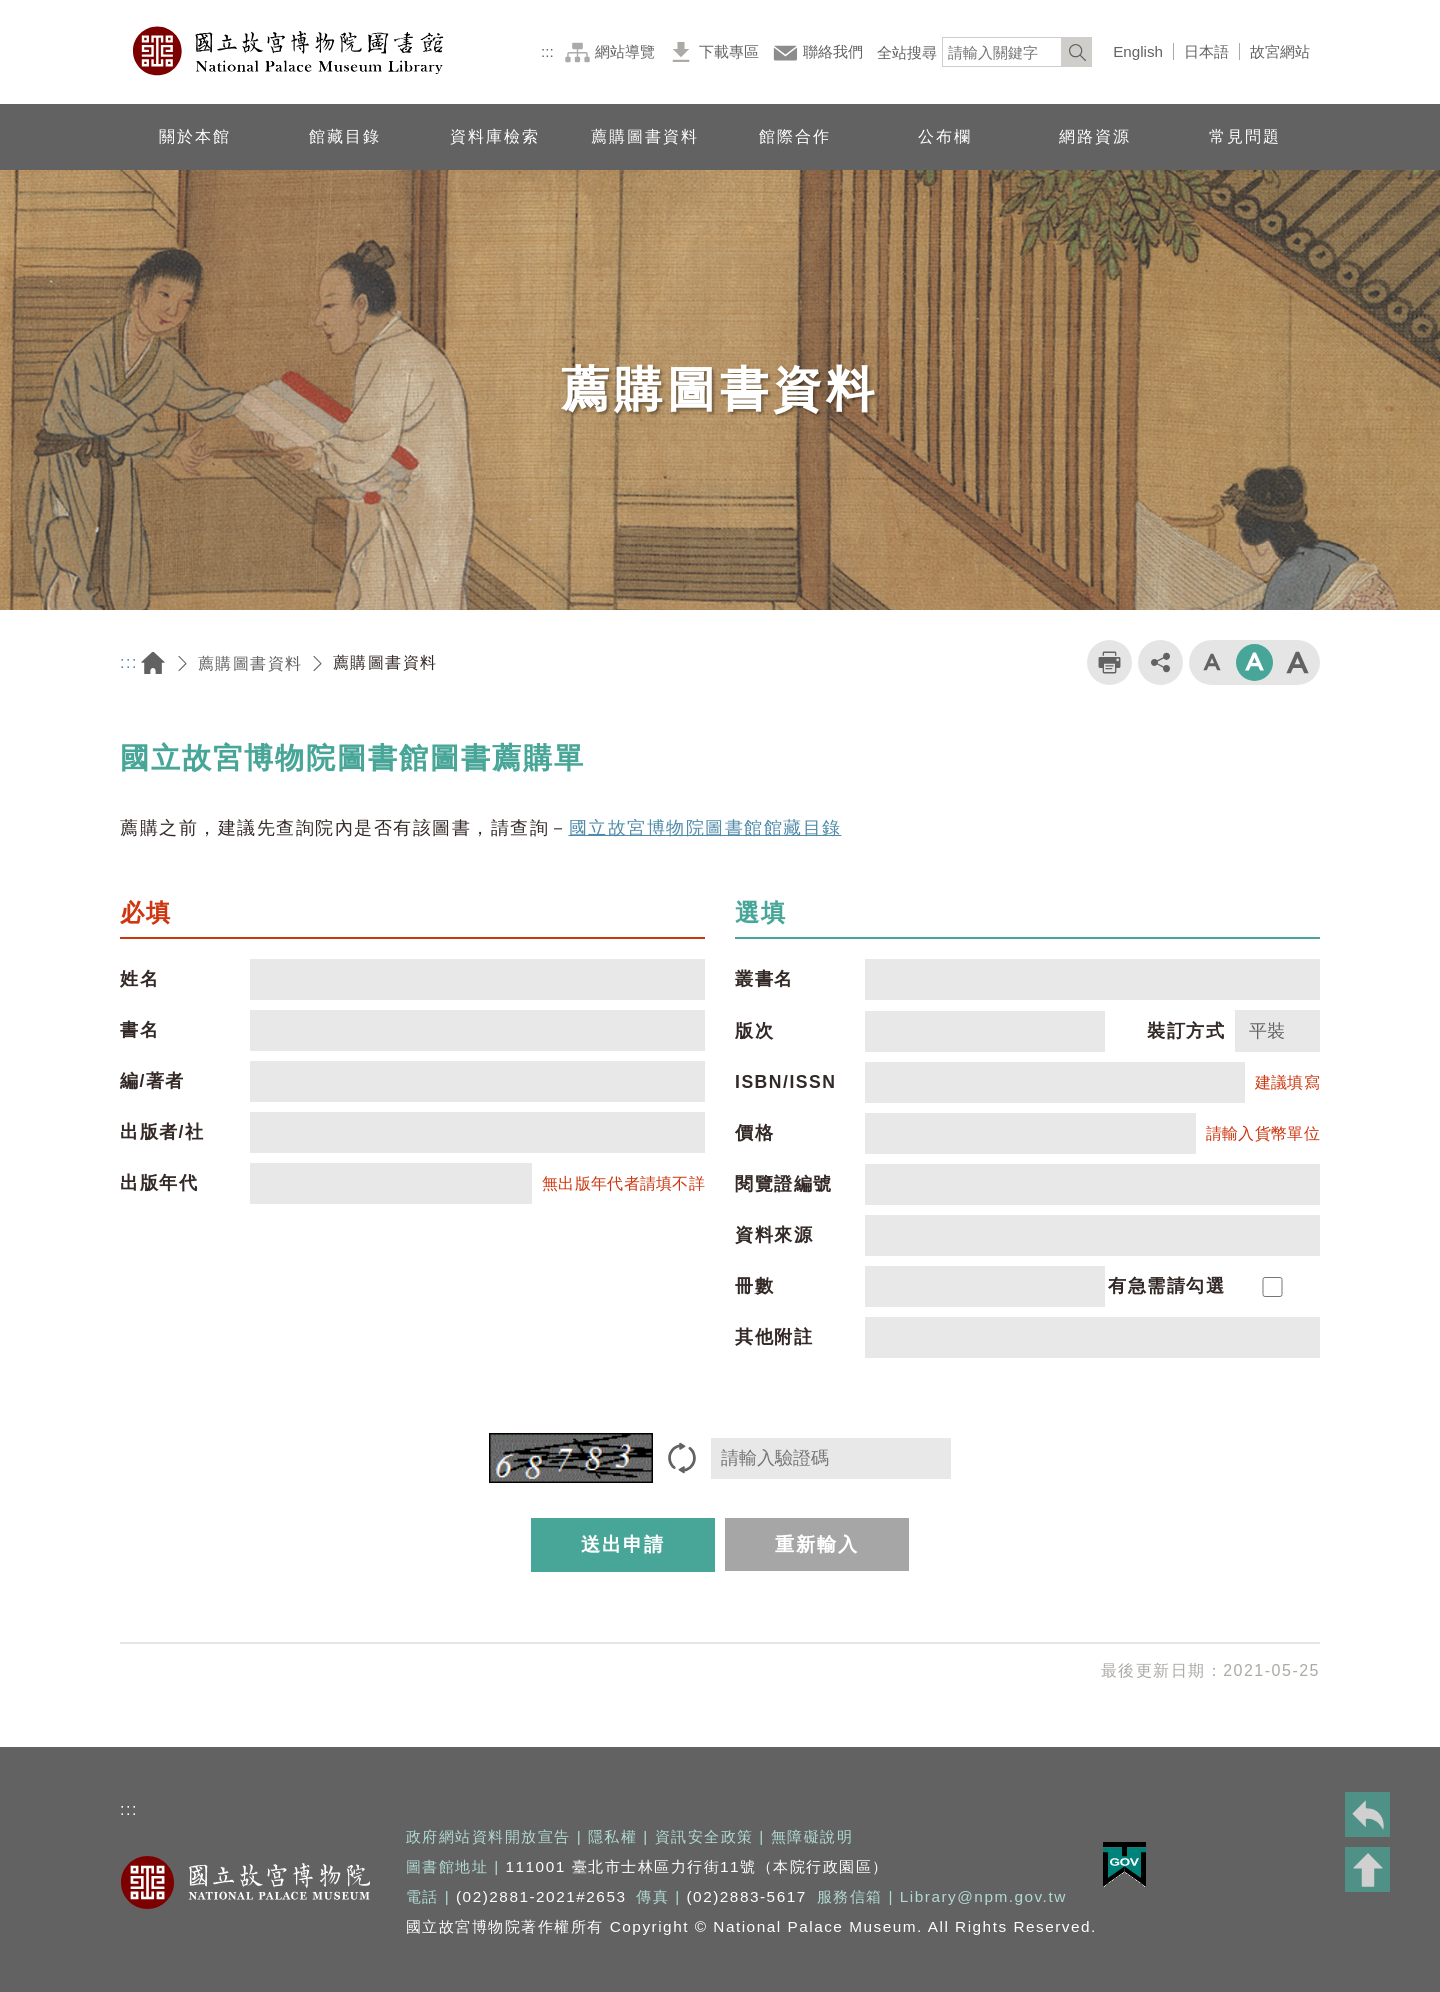  I want to click on 其他附註, so click(774, 1337).